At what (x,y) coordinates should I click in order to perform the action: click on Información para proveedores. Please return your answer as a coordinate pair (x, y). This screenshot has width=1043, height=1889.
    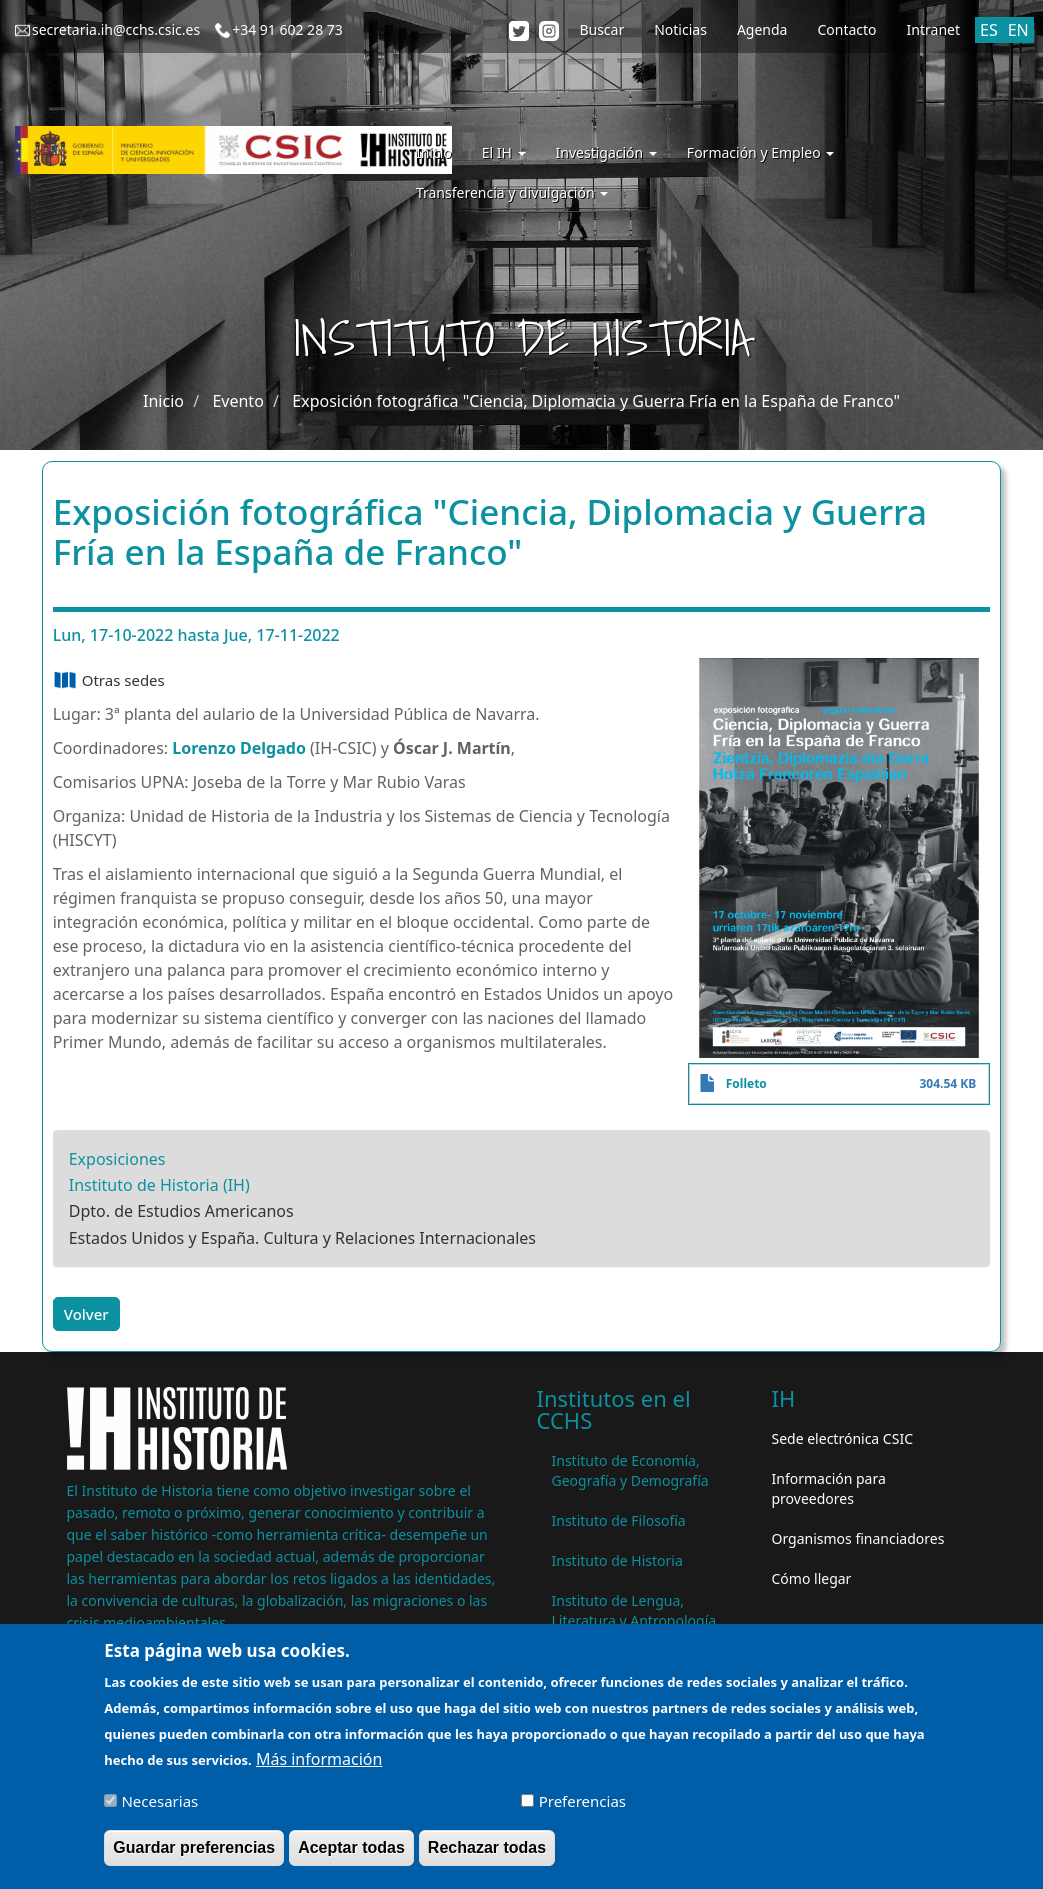
    Looking at the image, I should click on (829, 1488).